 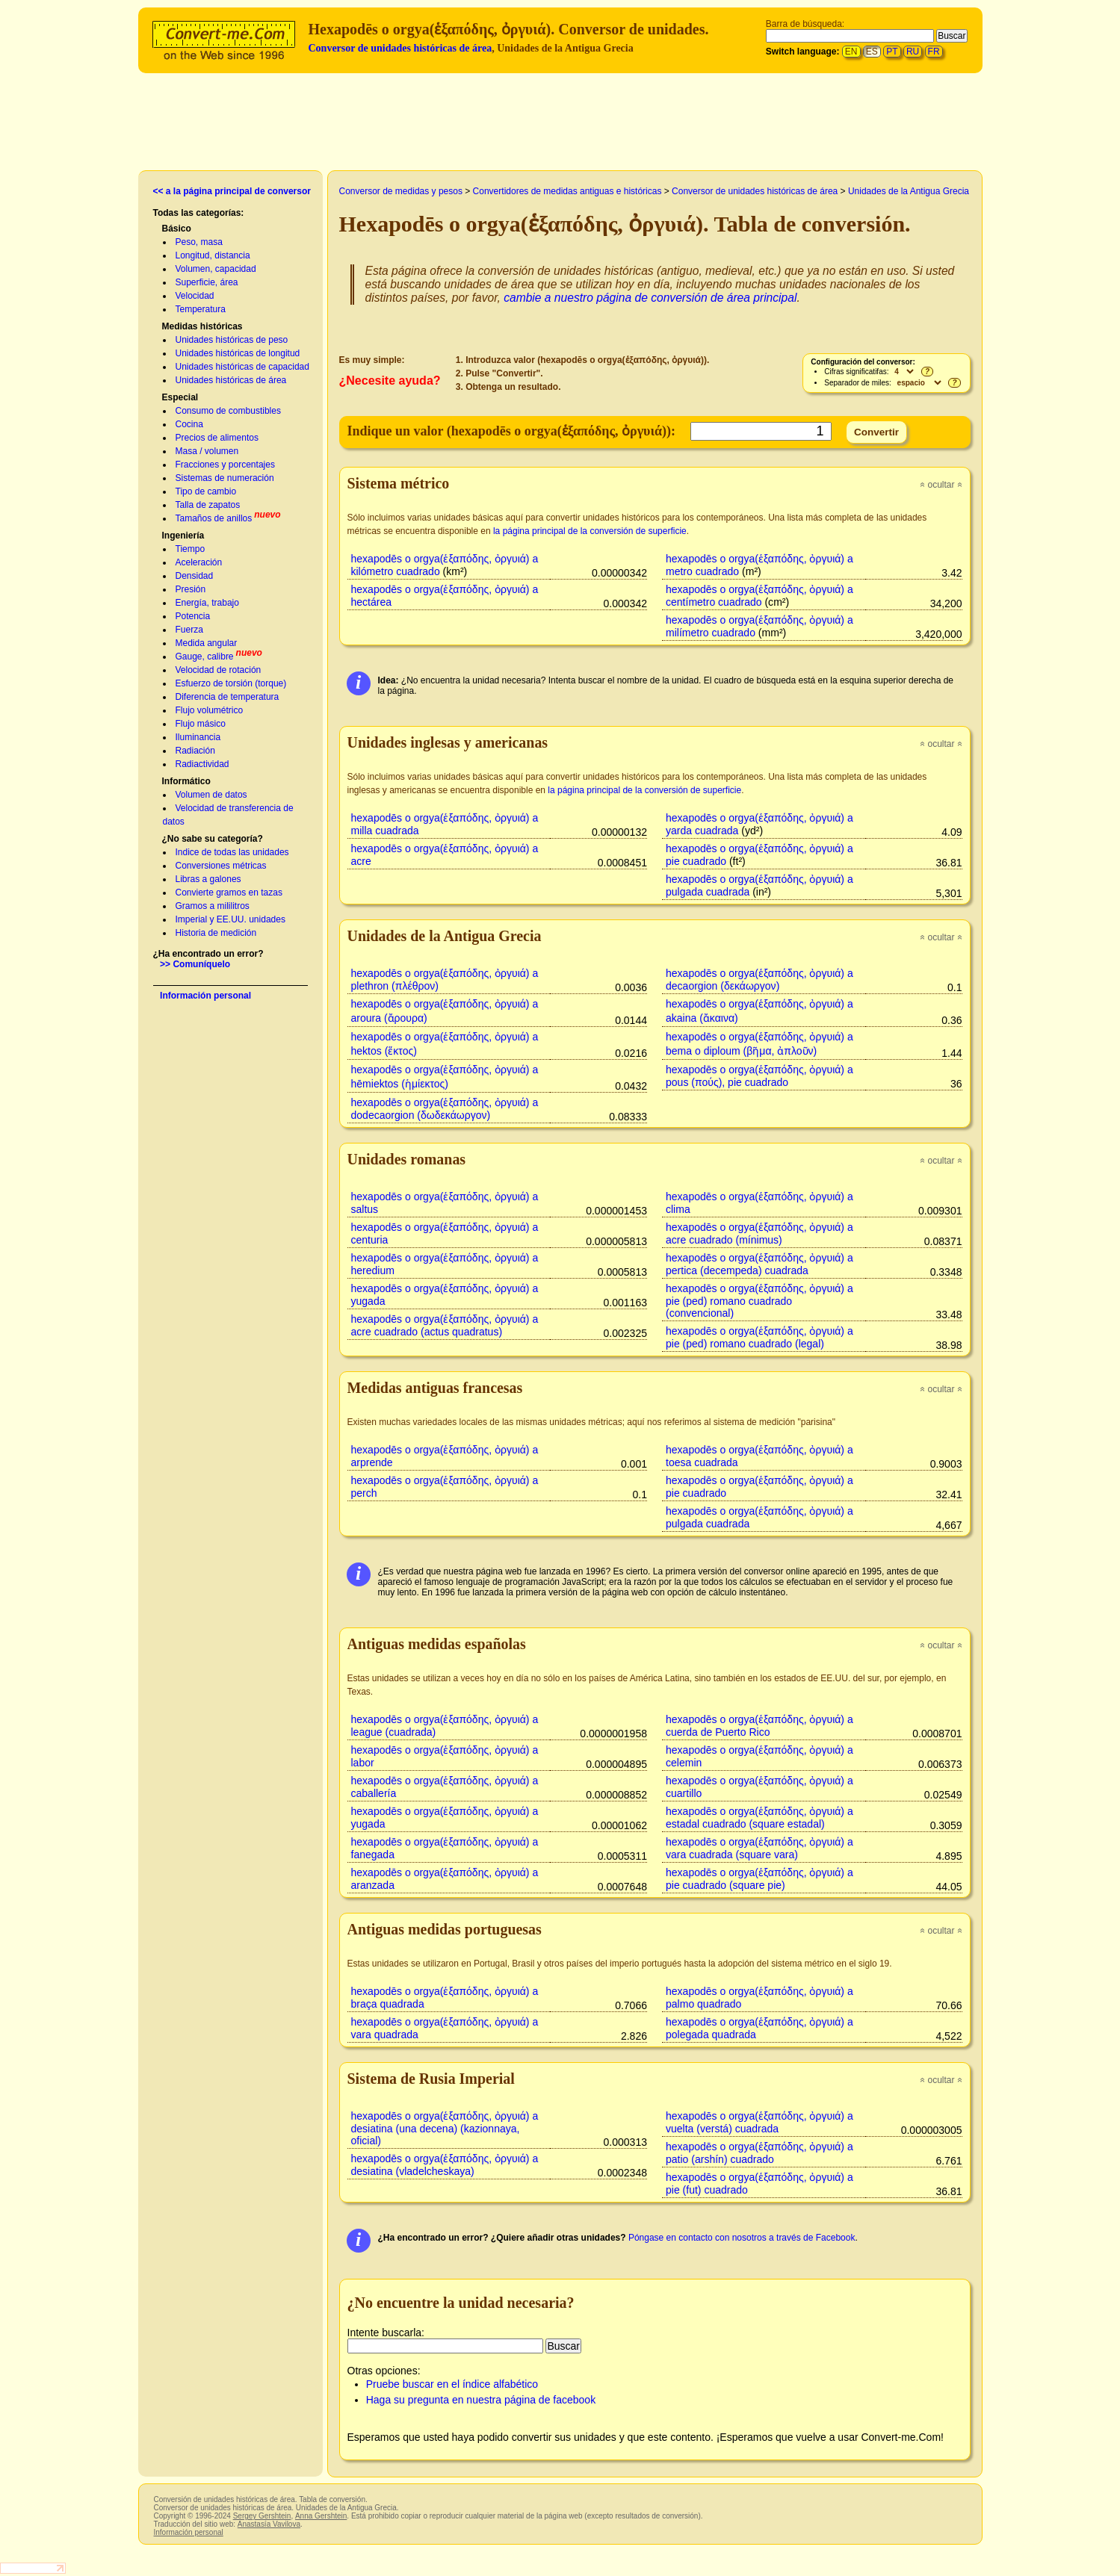 I want to click on Velocidad de rotación, so click(x=219, y=670).